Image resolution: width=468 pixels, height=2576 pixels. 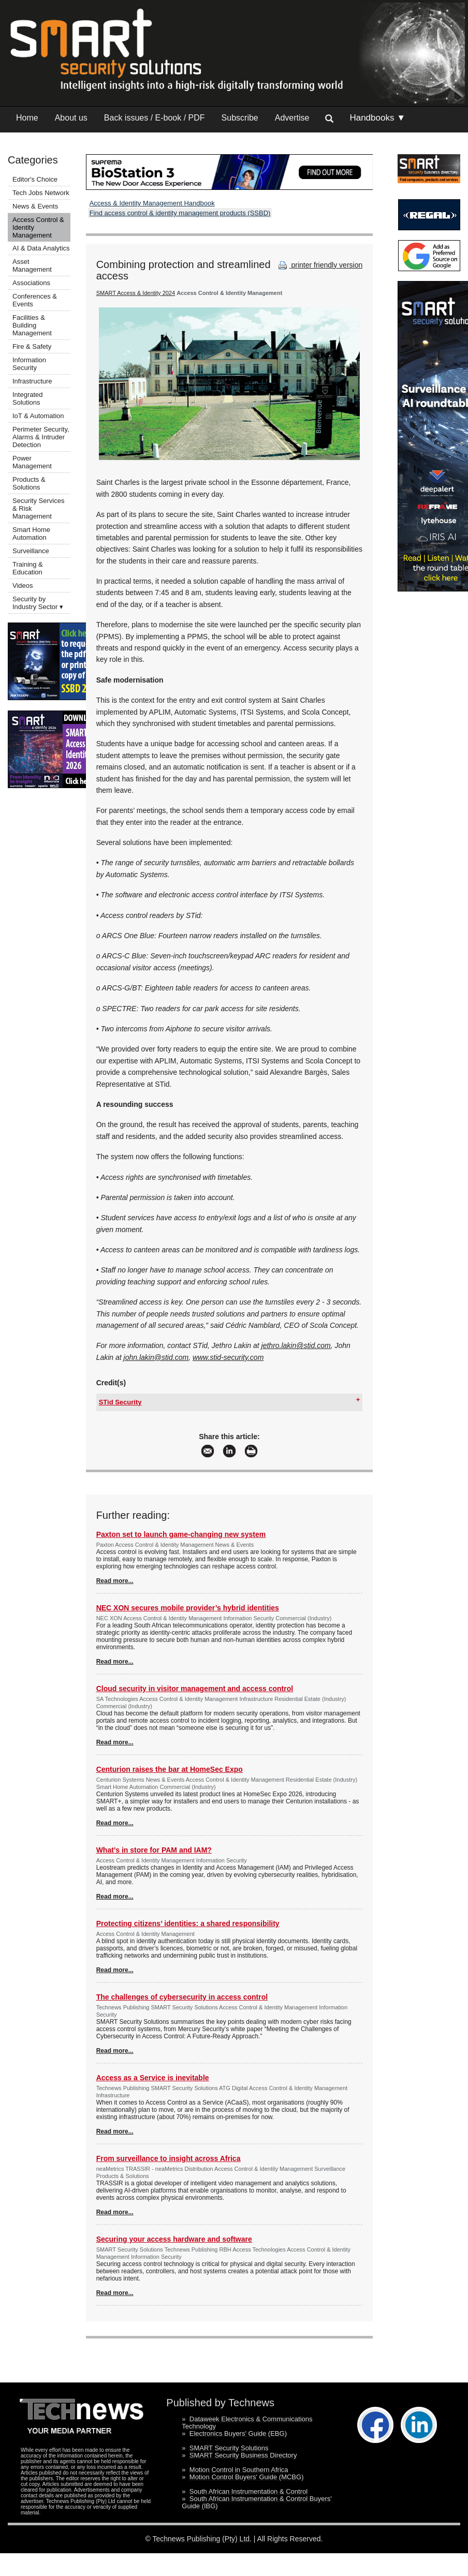 I want to click on AI & Data Analytics, so click(x=41, y=248).